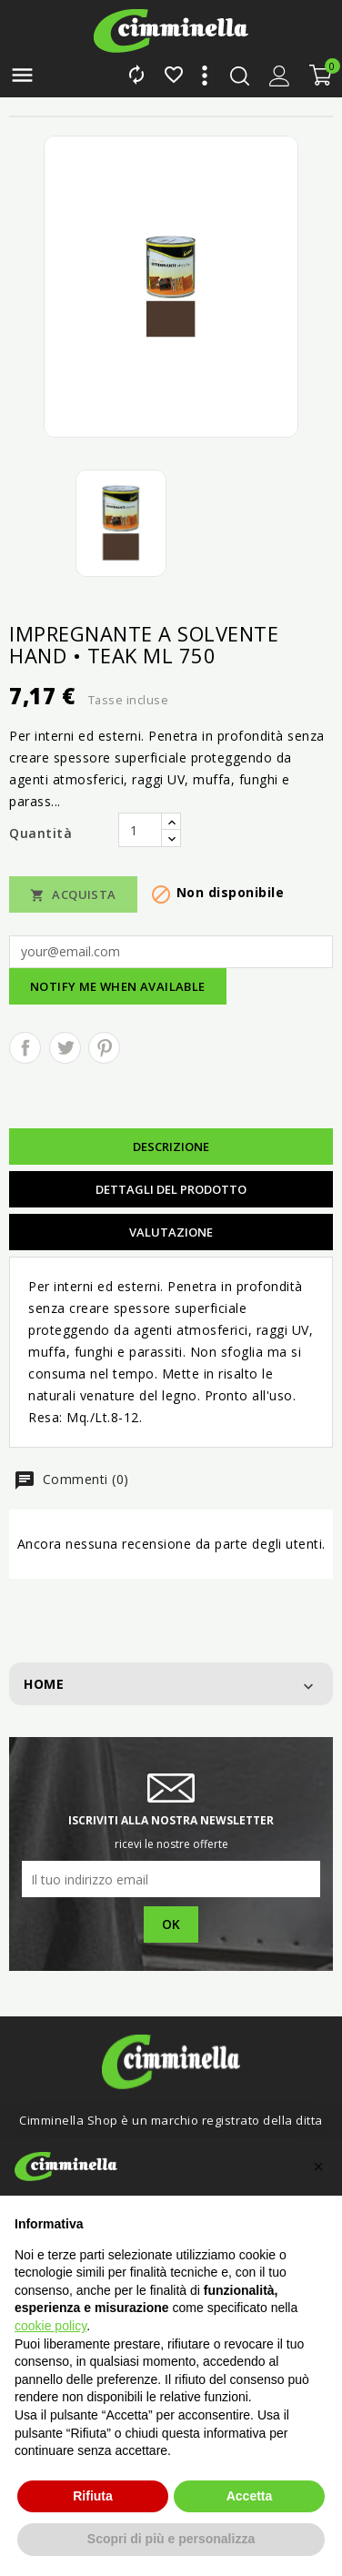 The height and width of the screenshot is (2576, 342). What do you see at coordinates (249, 2496) in the screenshot?
I see `Accetta [button]` at bounding box center [249, 2496].